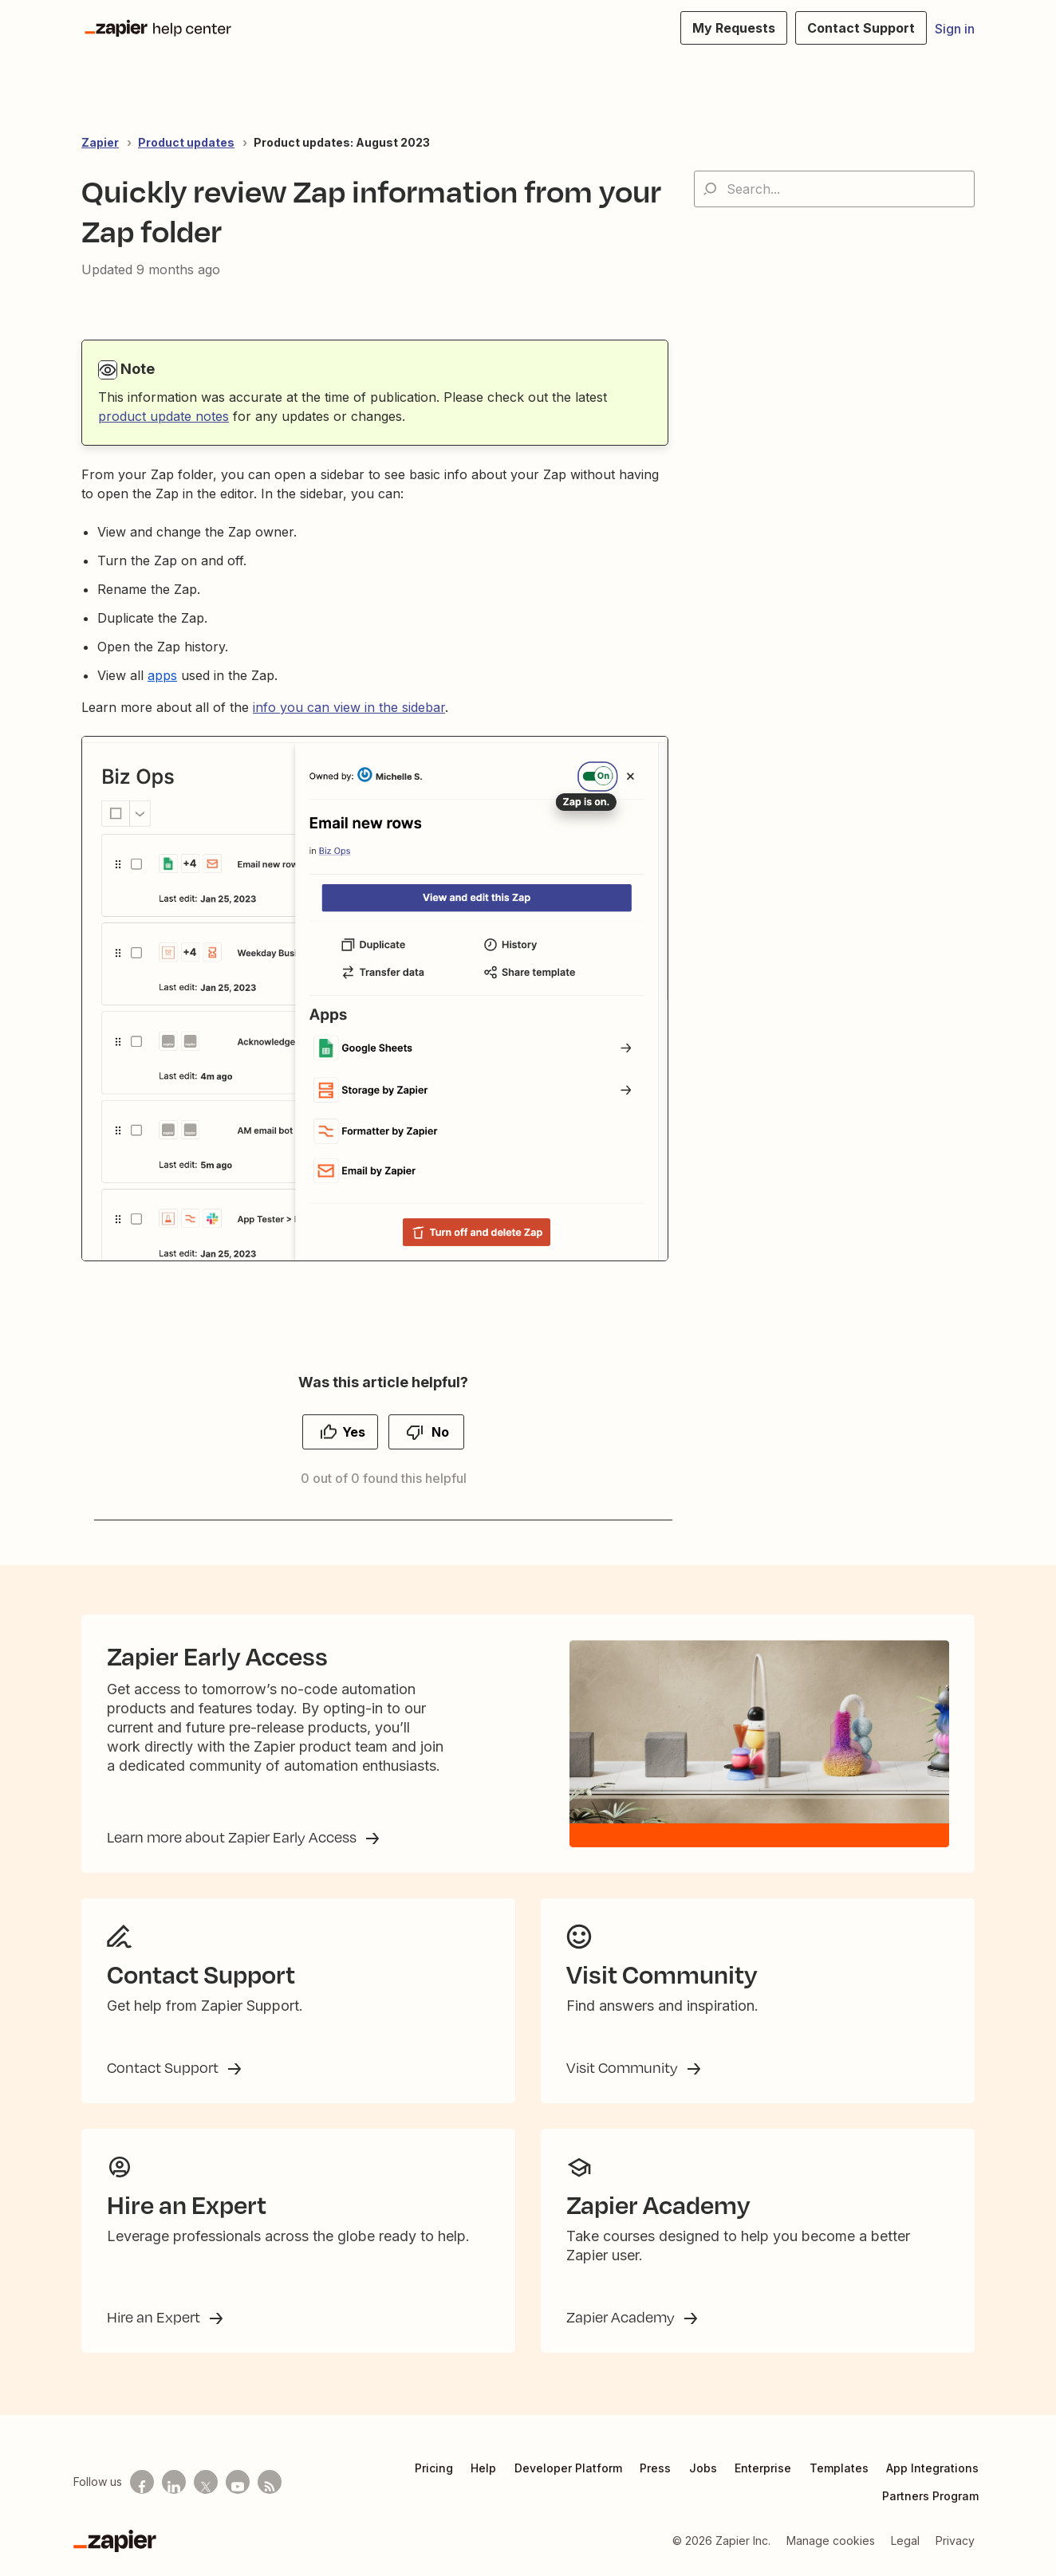  What do you see at coordinates (440, 1432) in the screenshot?
I see `No [This article was not helpful]` at bounding box center [440, 1432].